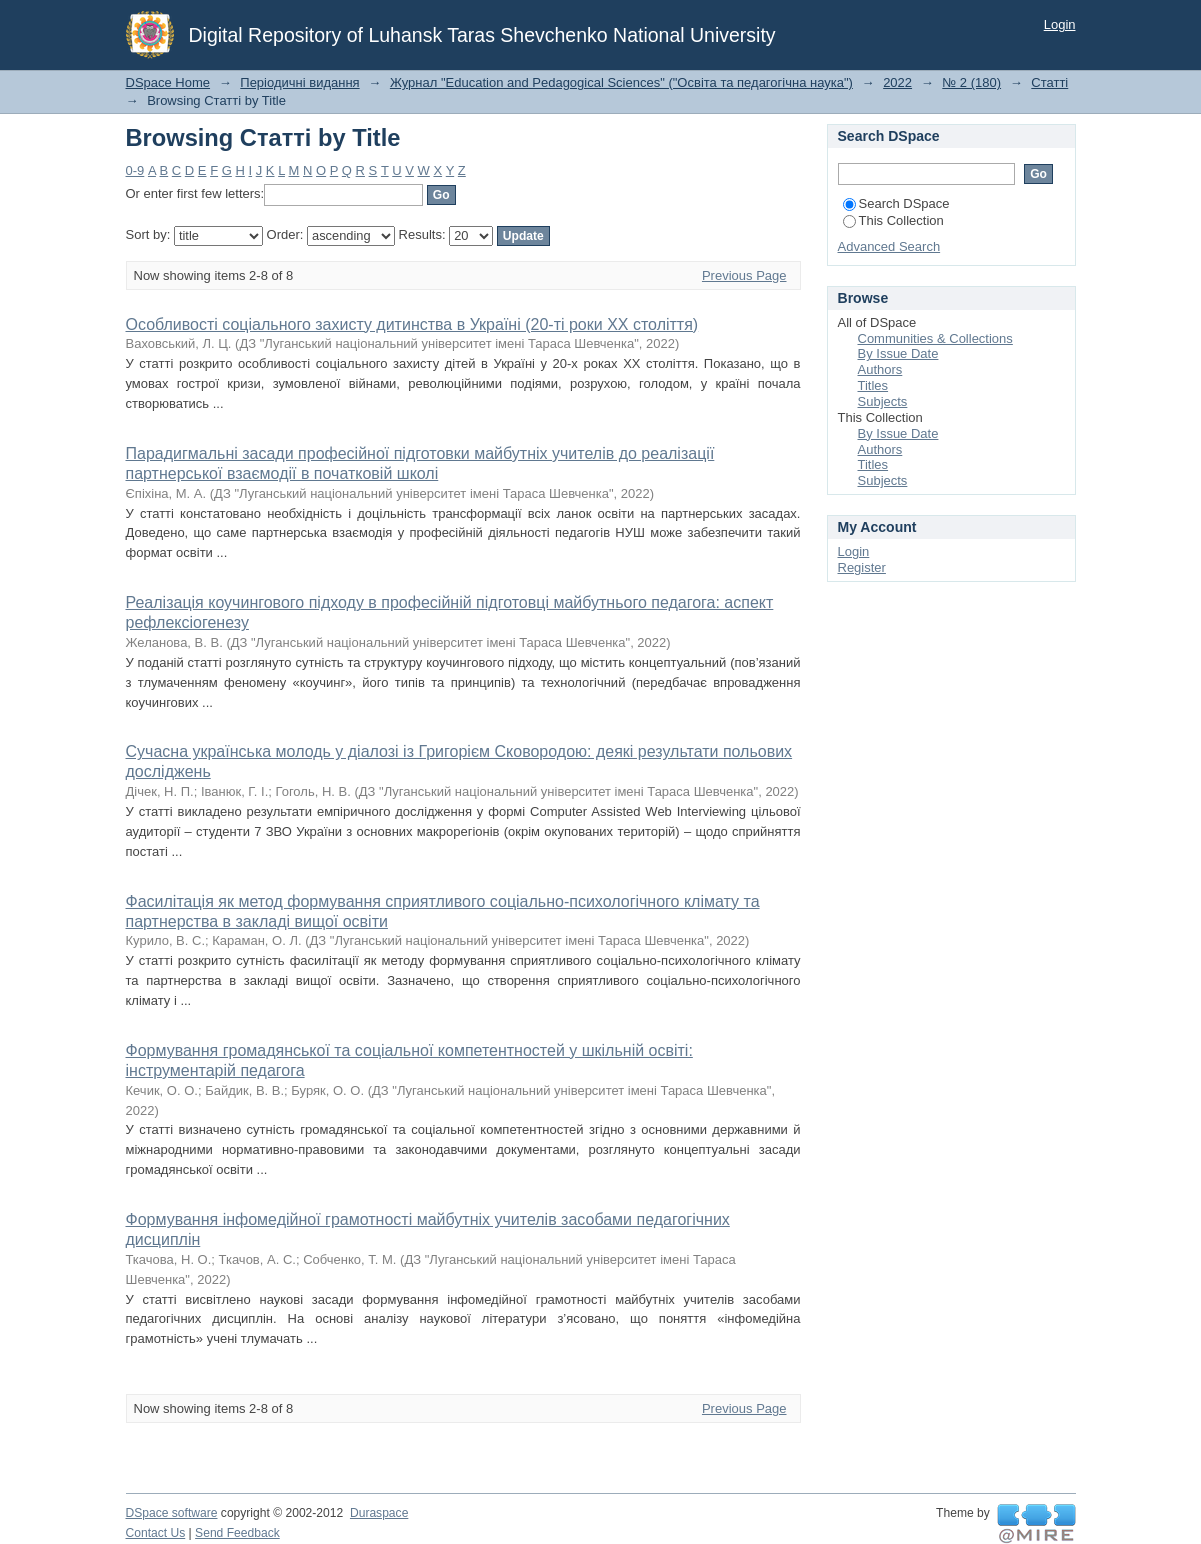  Describe the element at coordinates (971, 82) in the screenshot. I see `№ 2 (180)` at that location.